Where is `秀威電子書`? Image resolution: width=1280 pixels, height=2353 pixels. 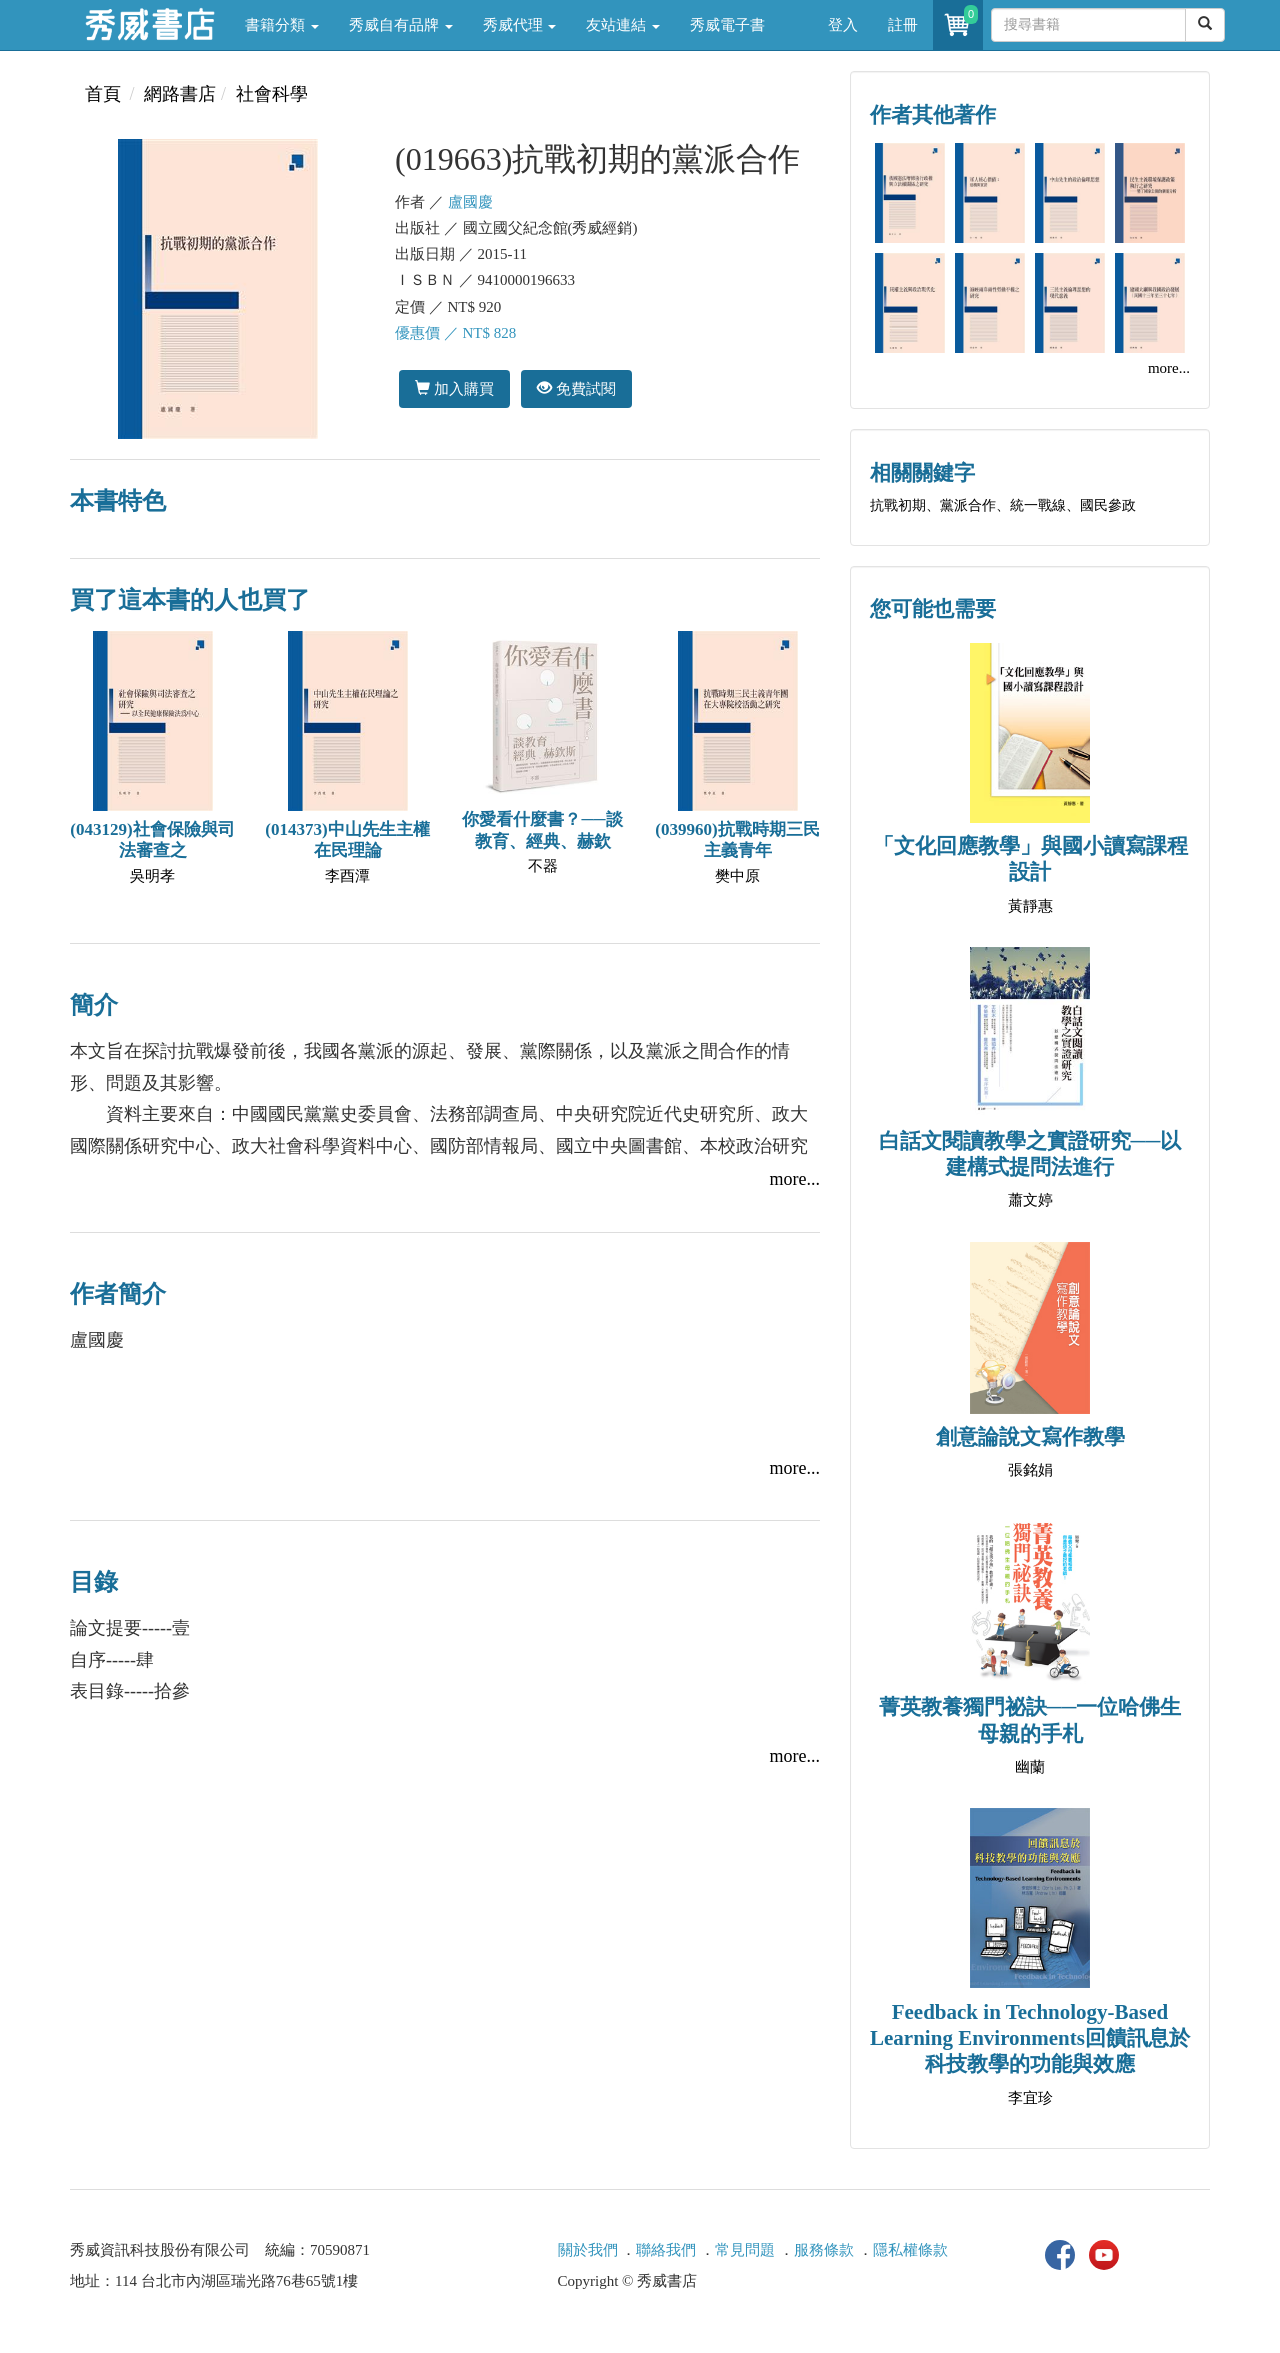 秀威電子書 is located at coordinates (727, 25).